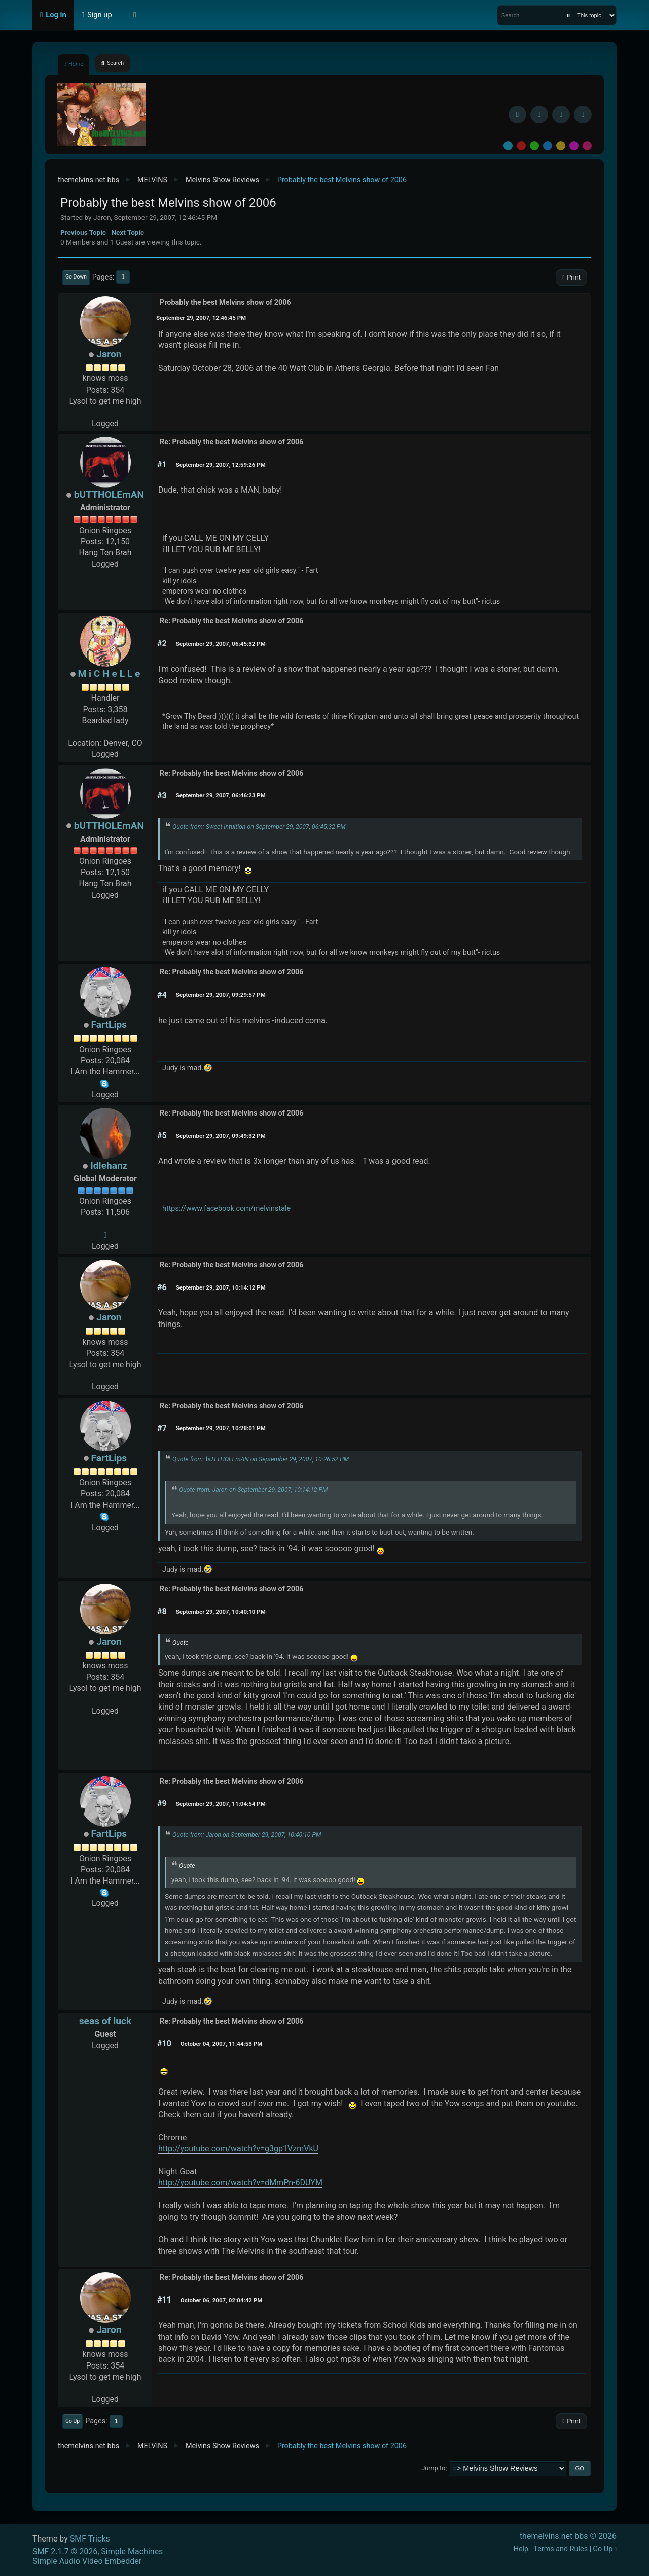 The width and height of the screenshot is (649, 2576). What do you see at coordinates (246, 1834) in the screenshot?
I see `Quote from: Jaron on September 29, 2007, 10:40:10 PM` at bounding box center [246, 1834].